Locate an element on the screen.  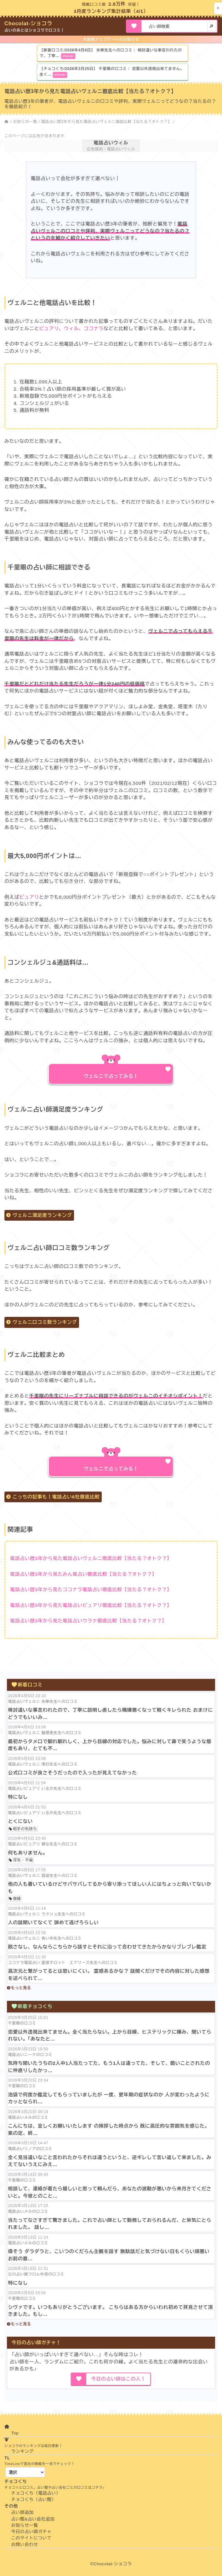
電話占い歴3年から見たみん電占い徹底比較【当たる？オトク？】 is located at coordinates (83, 1574).